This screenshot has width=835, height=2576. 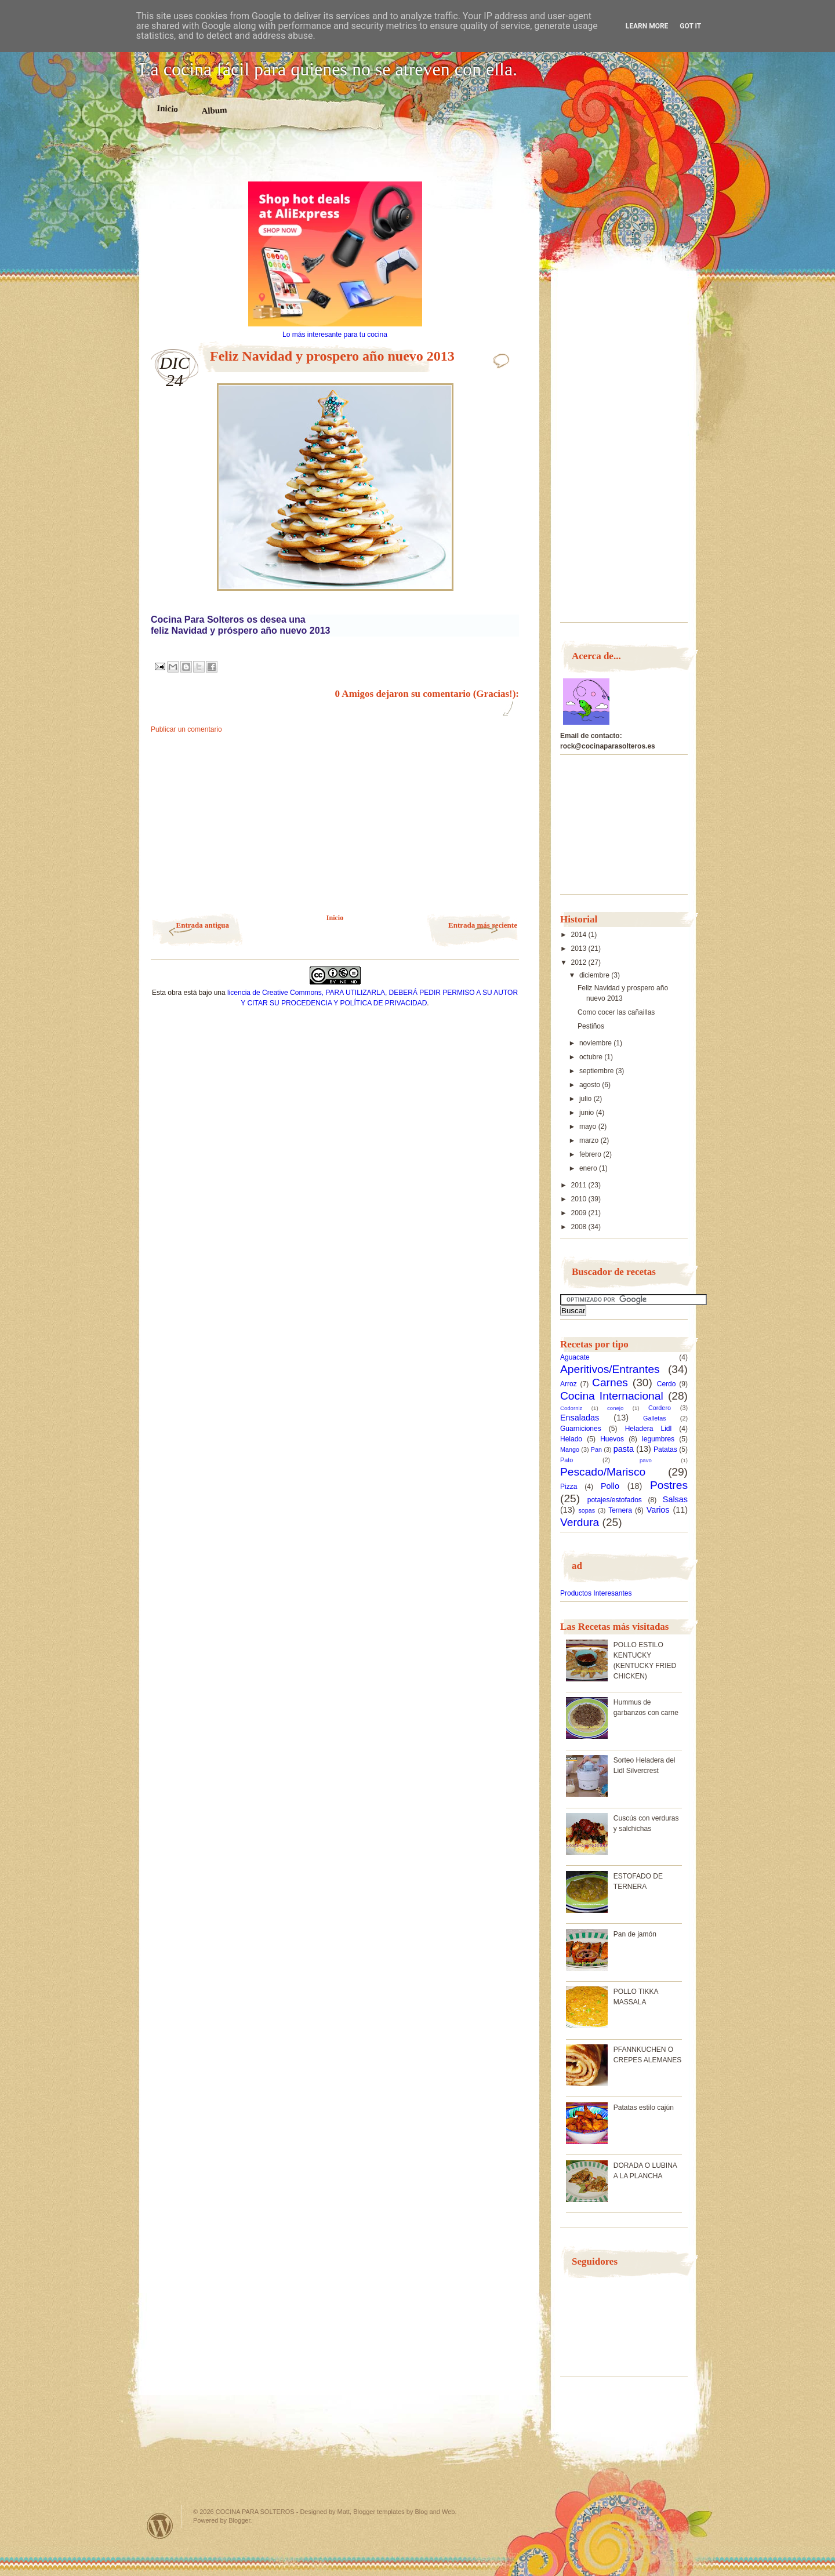 What do you see at coordinates (616, 1012) in the screenshot?
I see `Como cocer las cañaillas` at bounding box center [616, 1012].